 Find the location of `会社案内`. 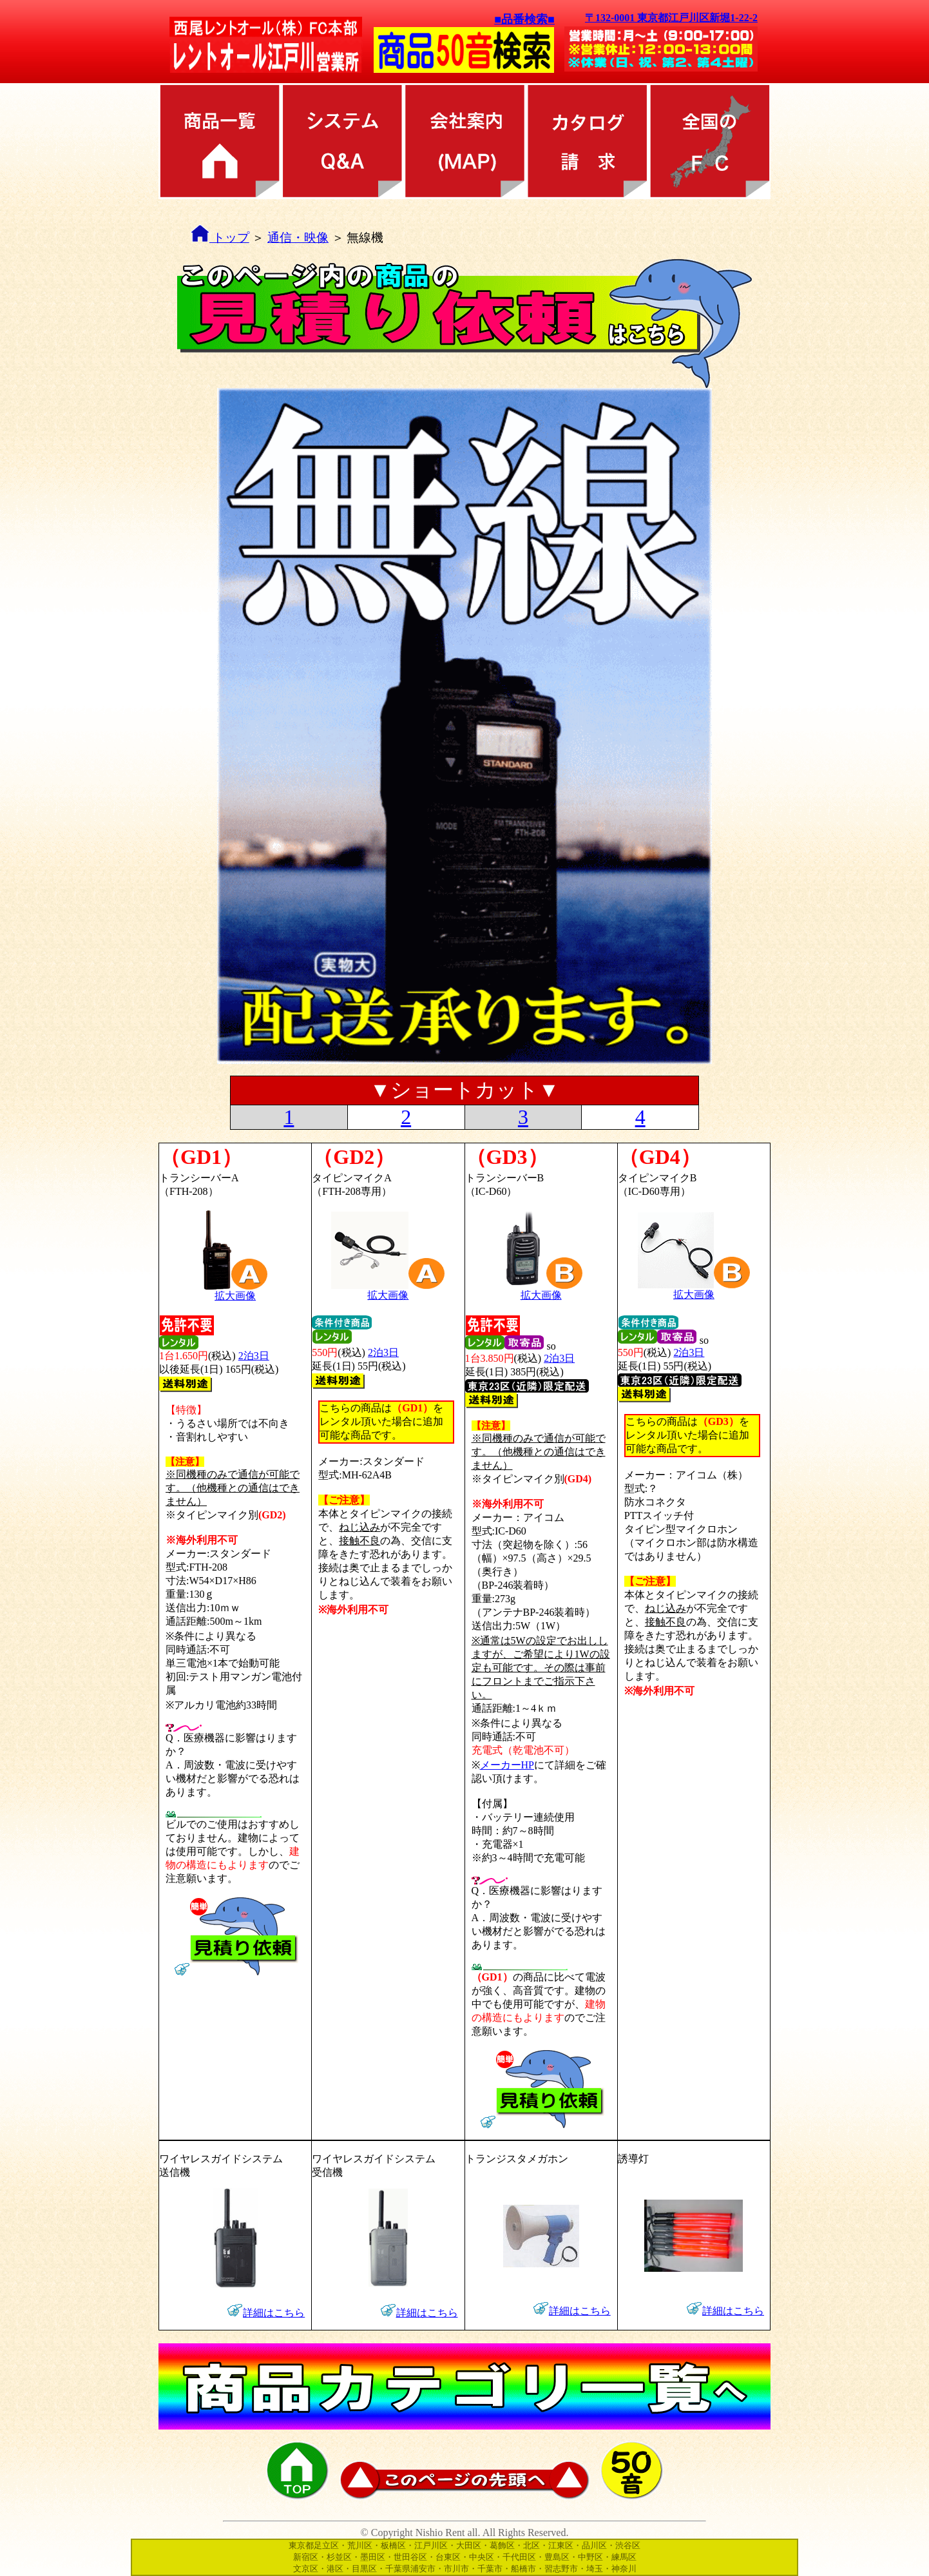

会社案内 is located at coordinates (464, 141).